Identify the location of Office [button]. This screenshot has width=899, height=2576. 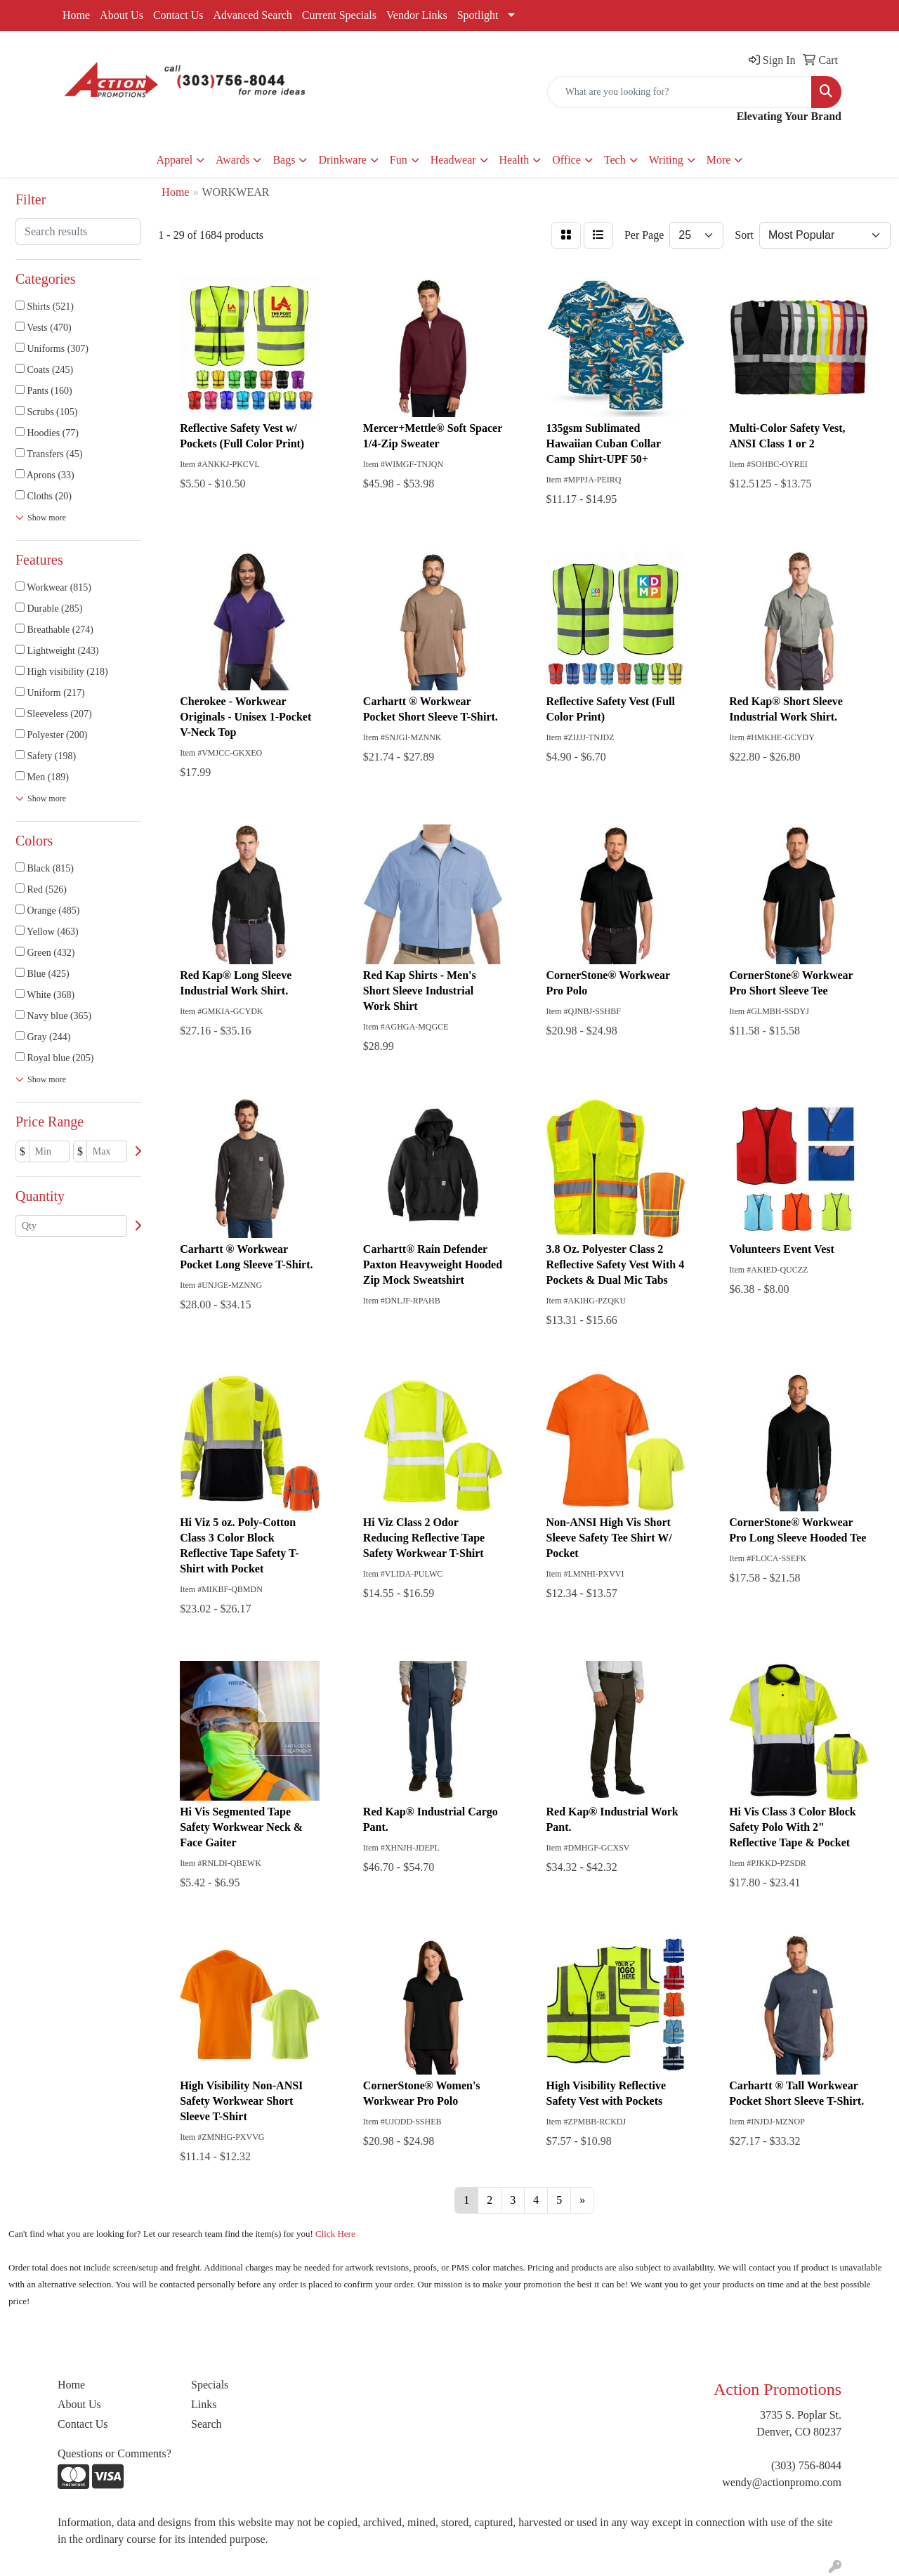
(566, 160).